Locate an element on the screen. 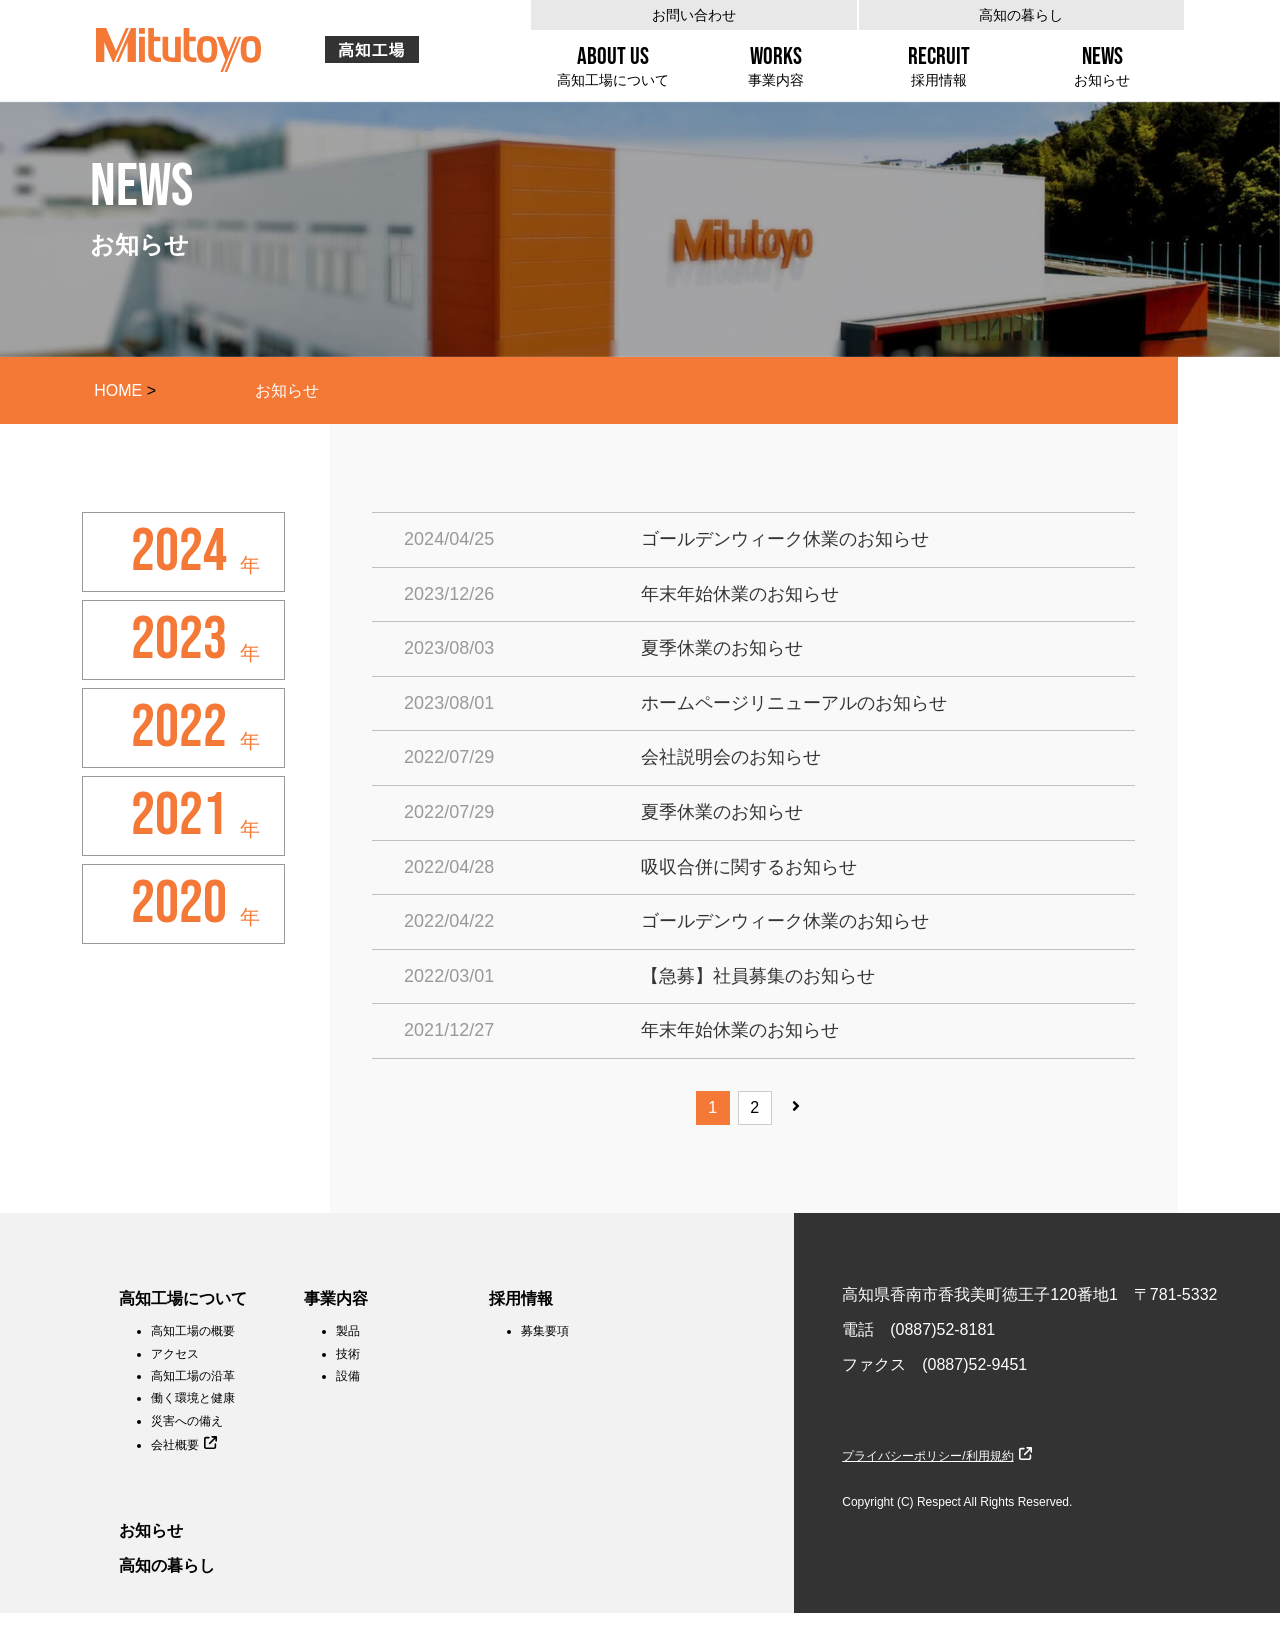  事業内容 is located at coordinates (336, 1298).